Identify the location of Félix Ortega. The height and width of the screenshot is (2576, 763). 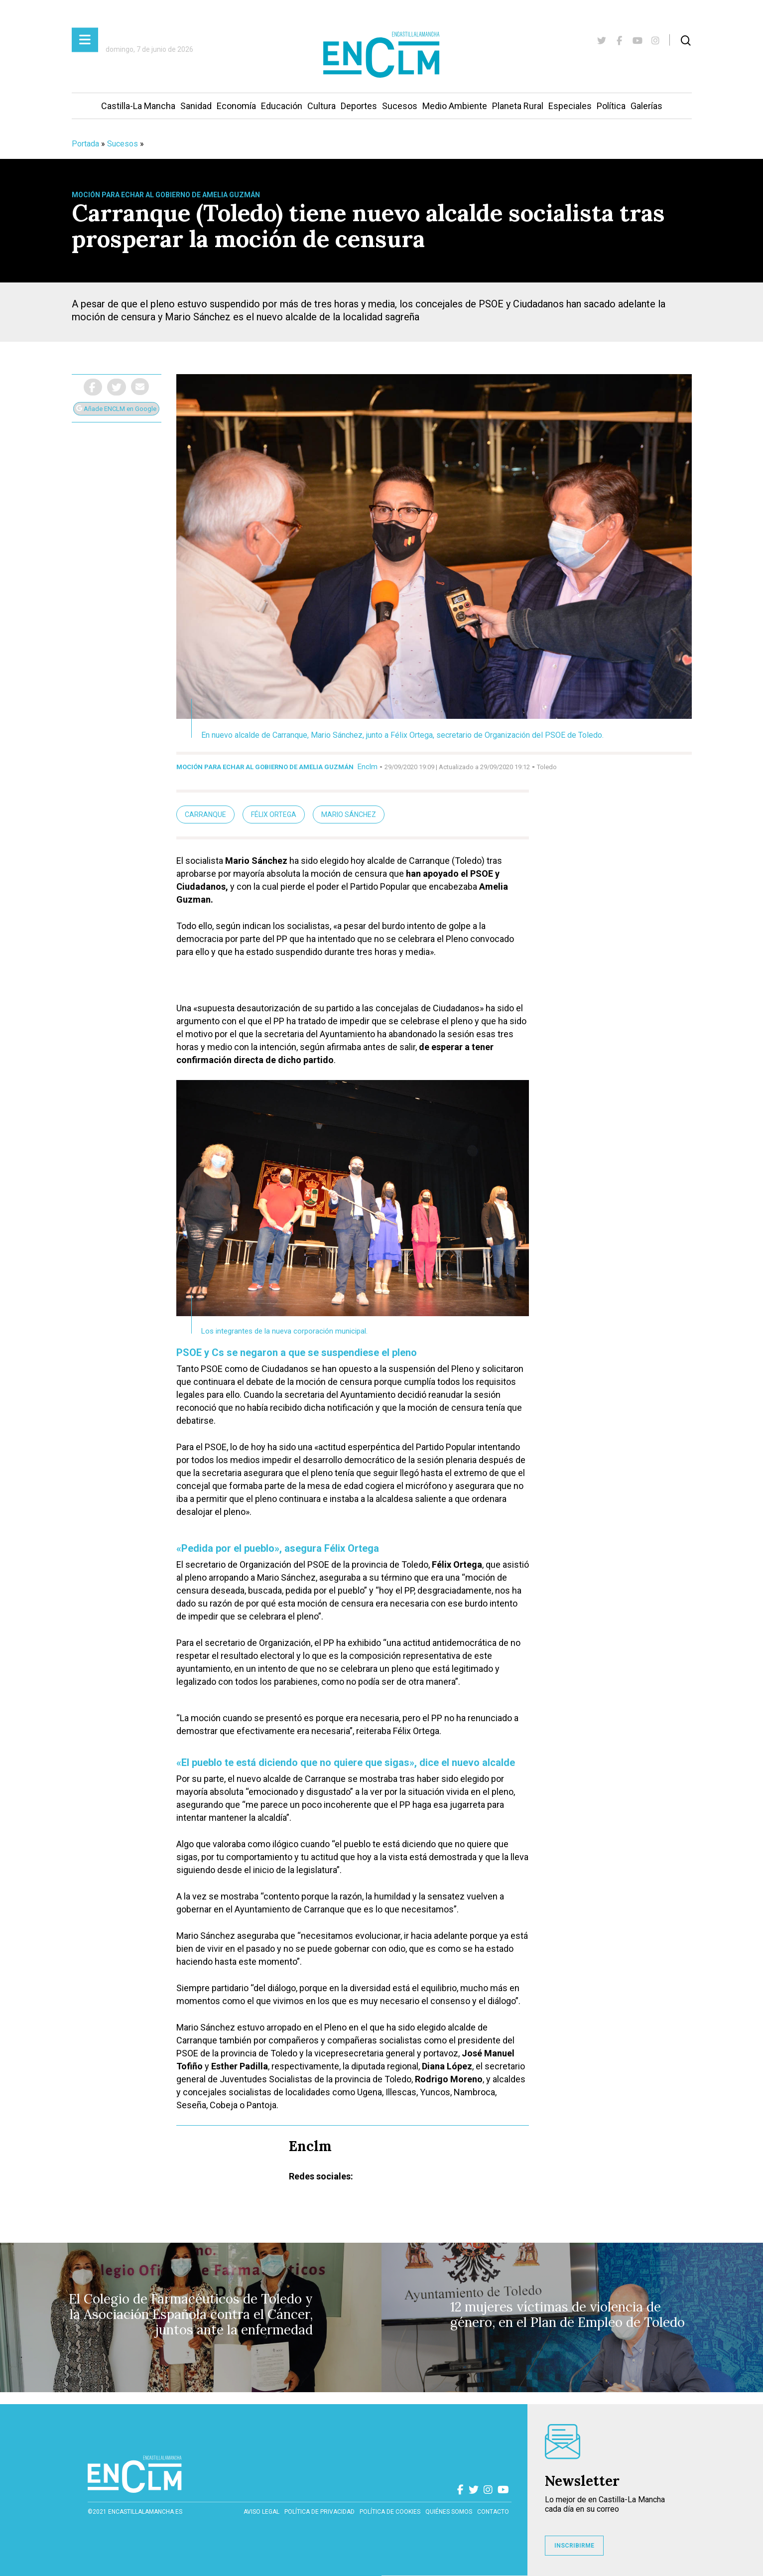
(273, 814).